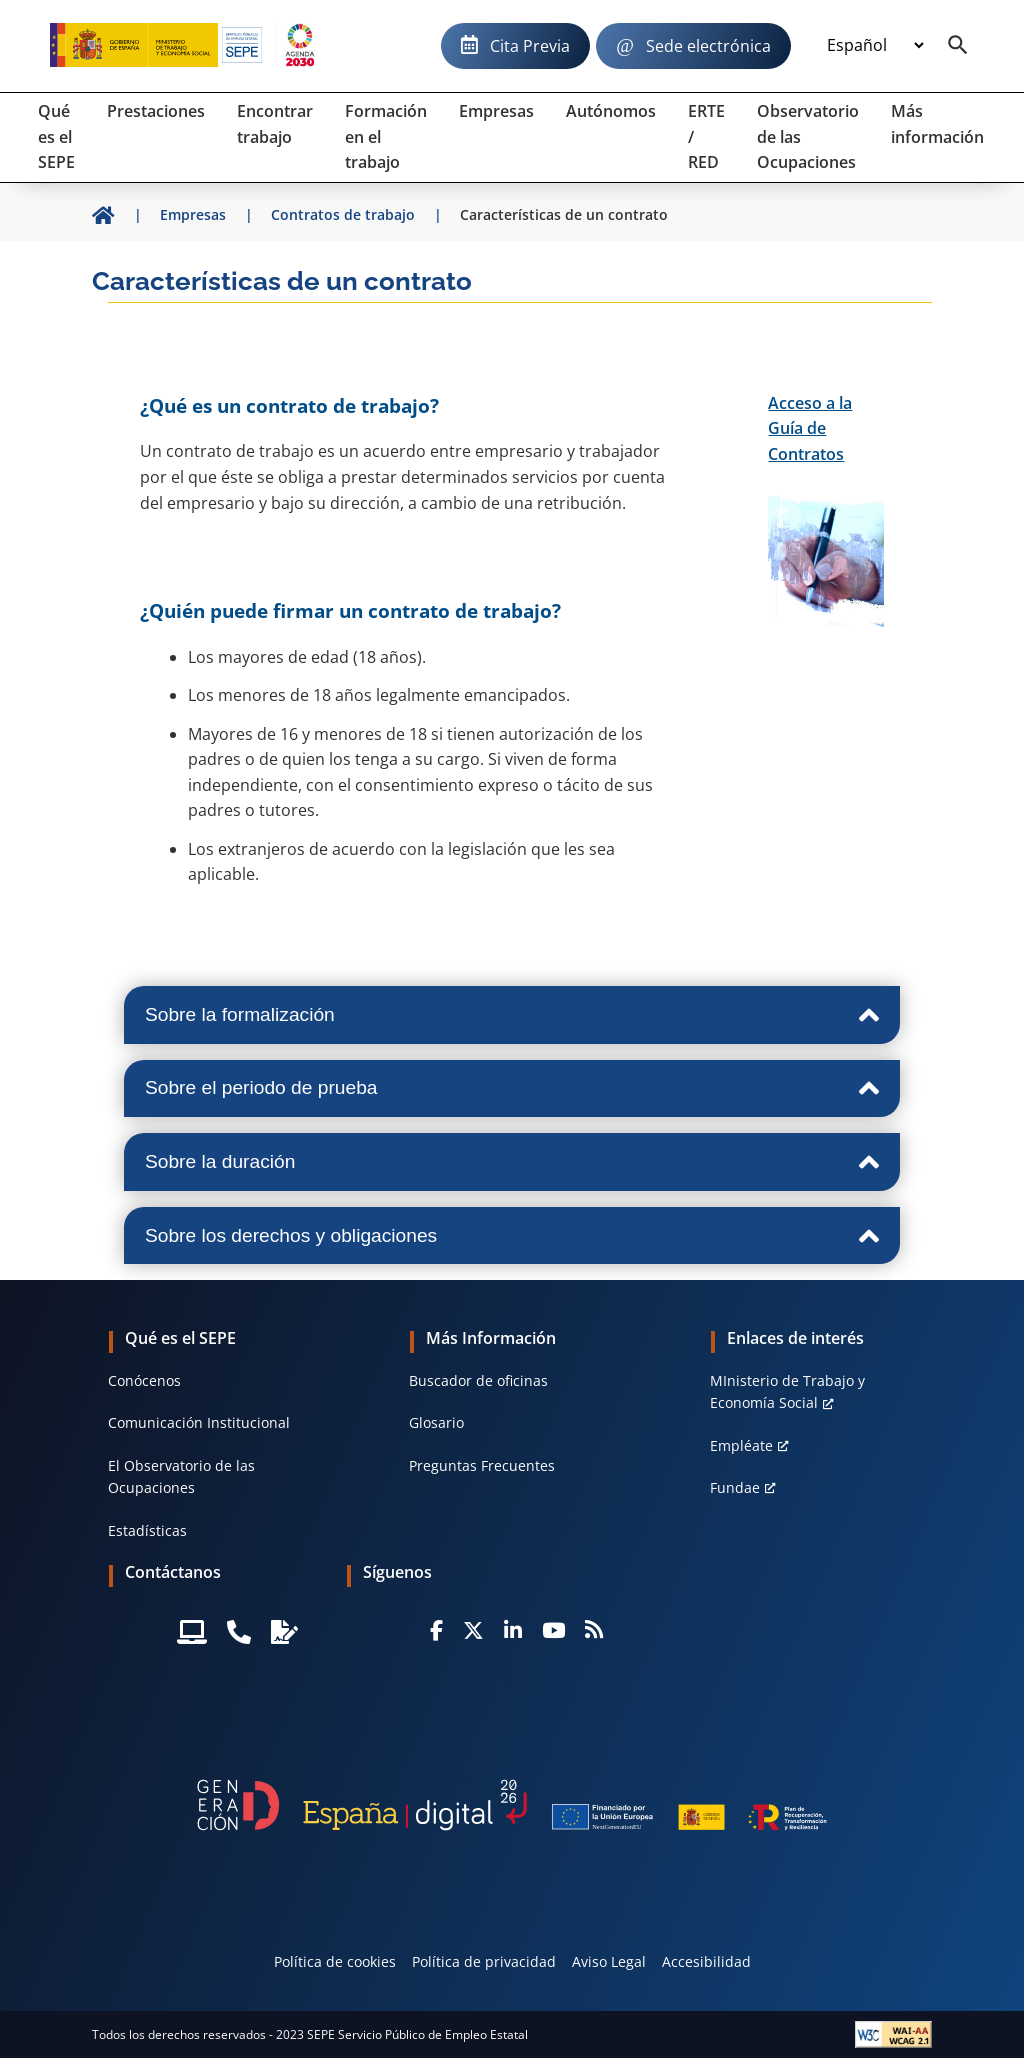  What do you see at coordinates (436, 1422) in the screenshot?
I see `Glosario` at bounding box center [436, 1422].